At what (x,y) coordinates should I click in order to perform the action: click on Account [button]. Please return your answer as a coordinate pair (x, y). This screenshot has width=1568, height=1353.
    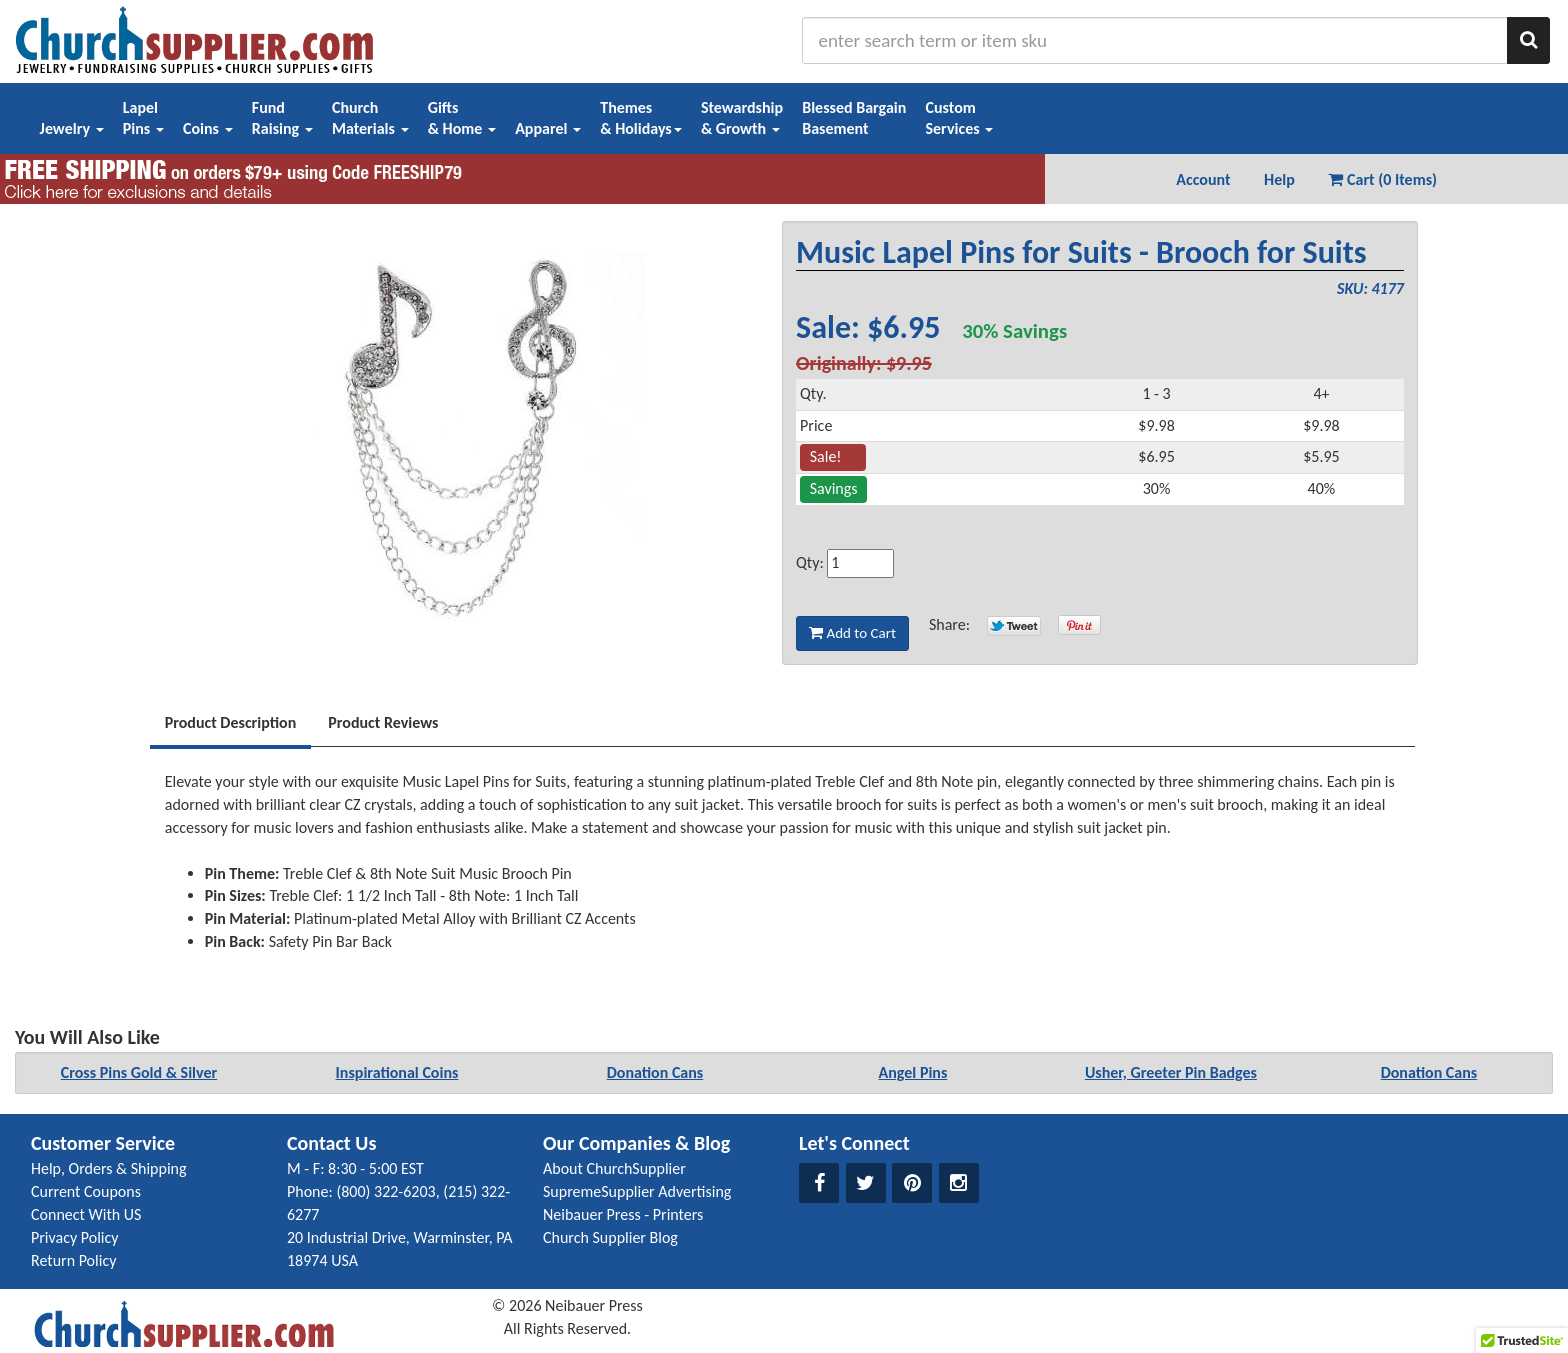
    Looking at the image, I should click on (1203, 179).